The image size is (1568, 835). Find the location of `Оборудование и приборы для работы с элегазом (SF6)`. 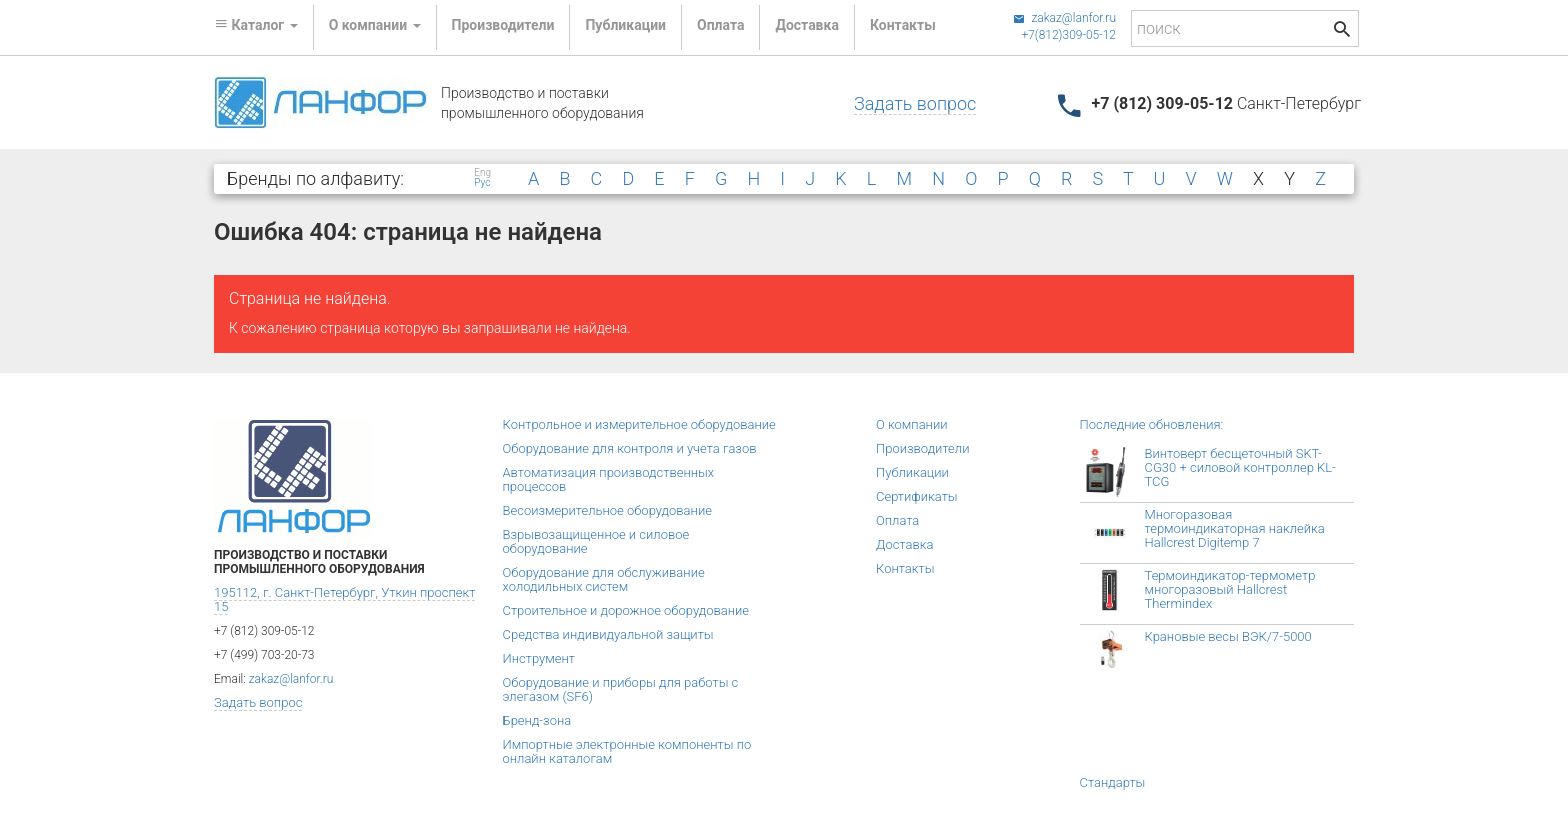

Оборудование и приборы для работы с элегазом (SF6) is located at coordinates (621, 689).